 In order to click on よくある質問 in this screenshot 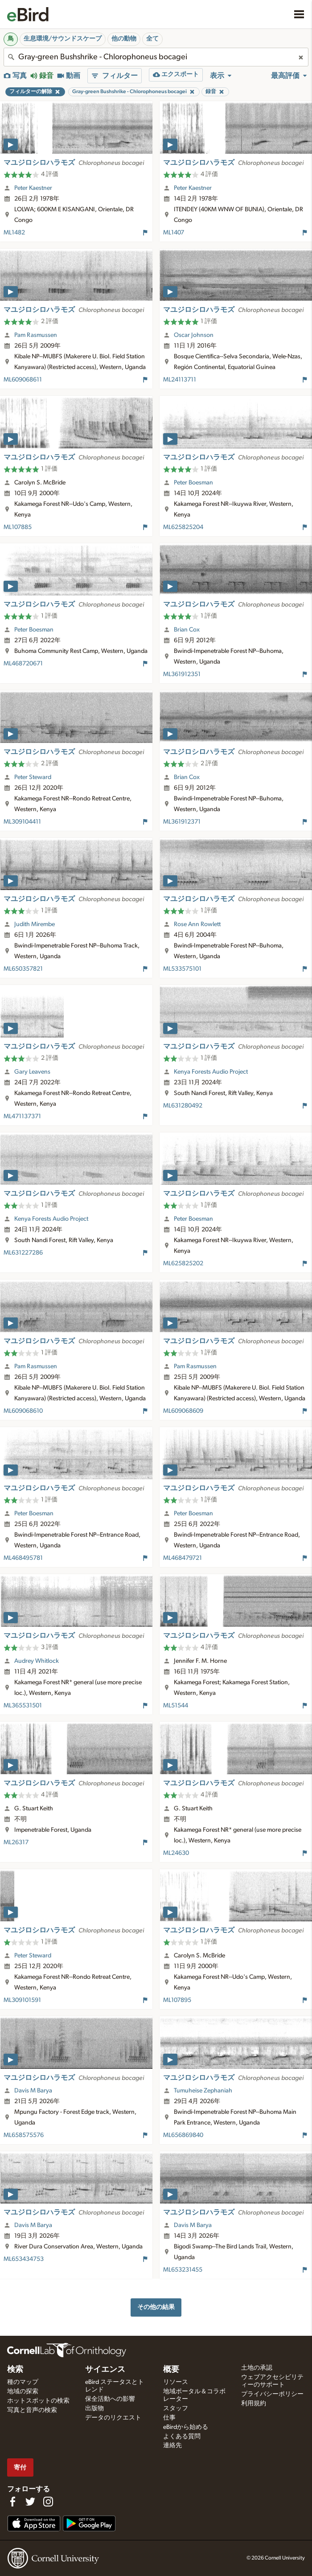, I will do `click(182, 2436)`.